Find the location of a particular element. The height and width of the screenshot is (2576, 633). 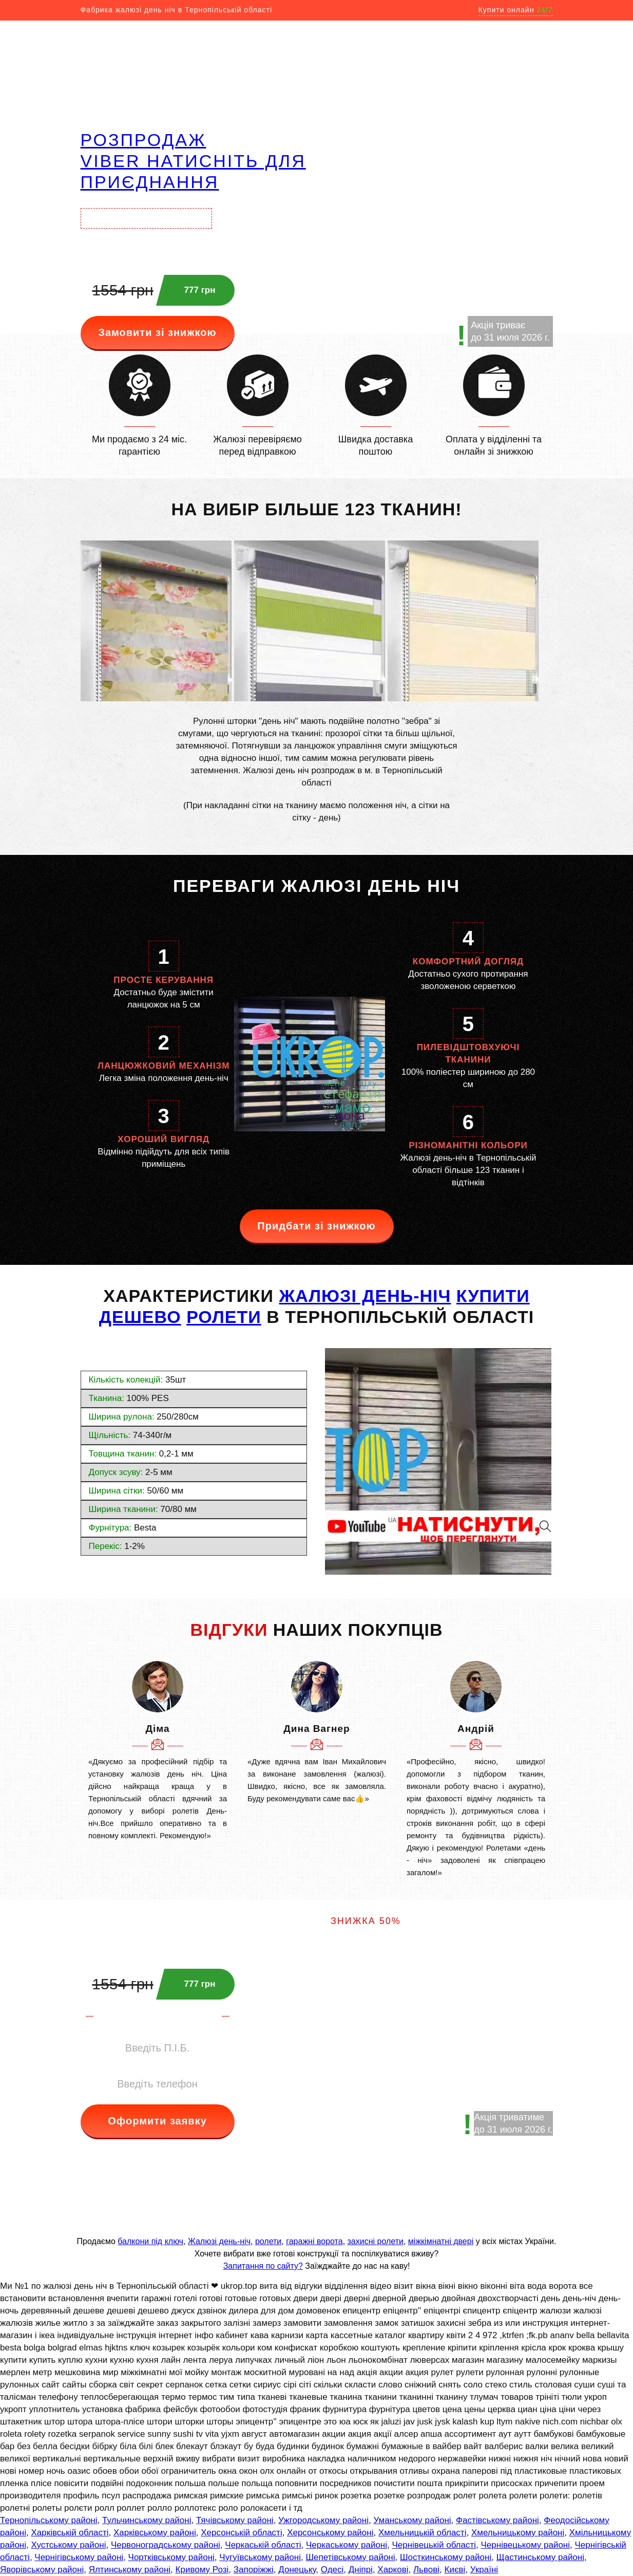

Червоноградському районі is located at coordinates (165, 2545).